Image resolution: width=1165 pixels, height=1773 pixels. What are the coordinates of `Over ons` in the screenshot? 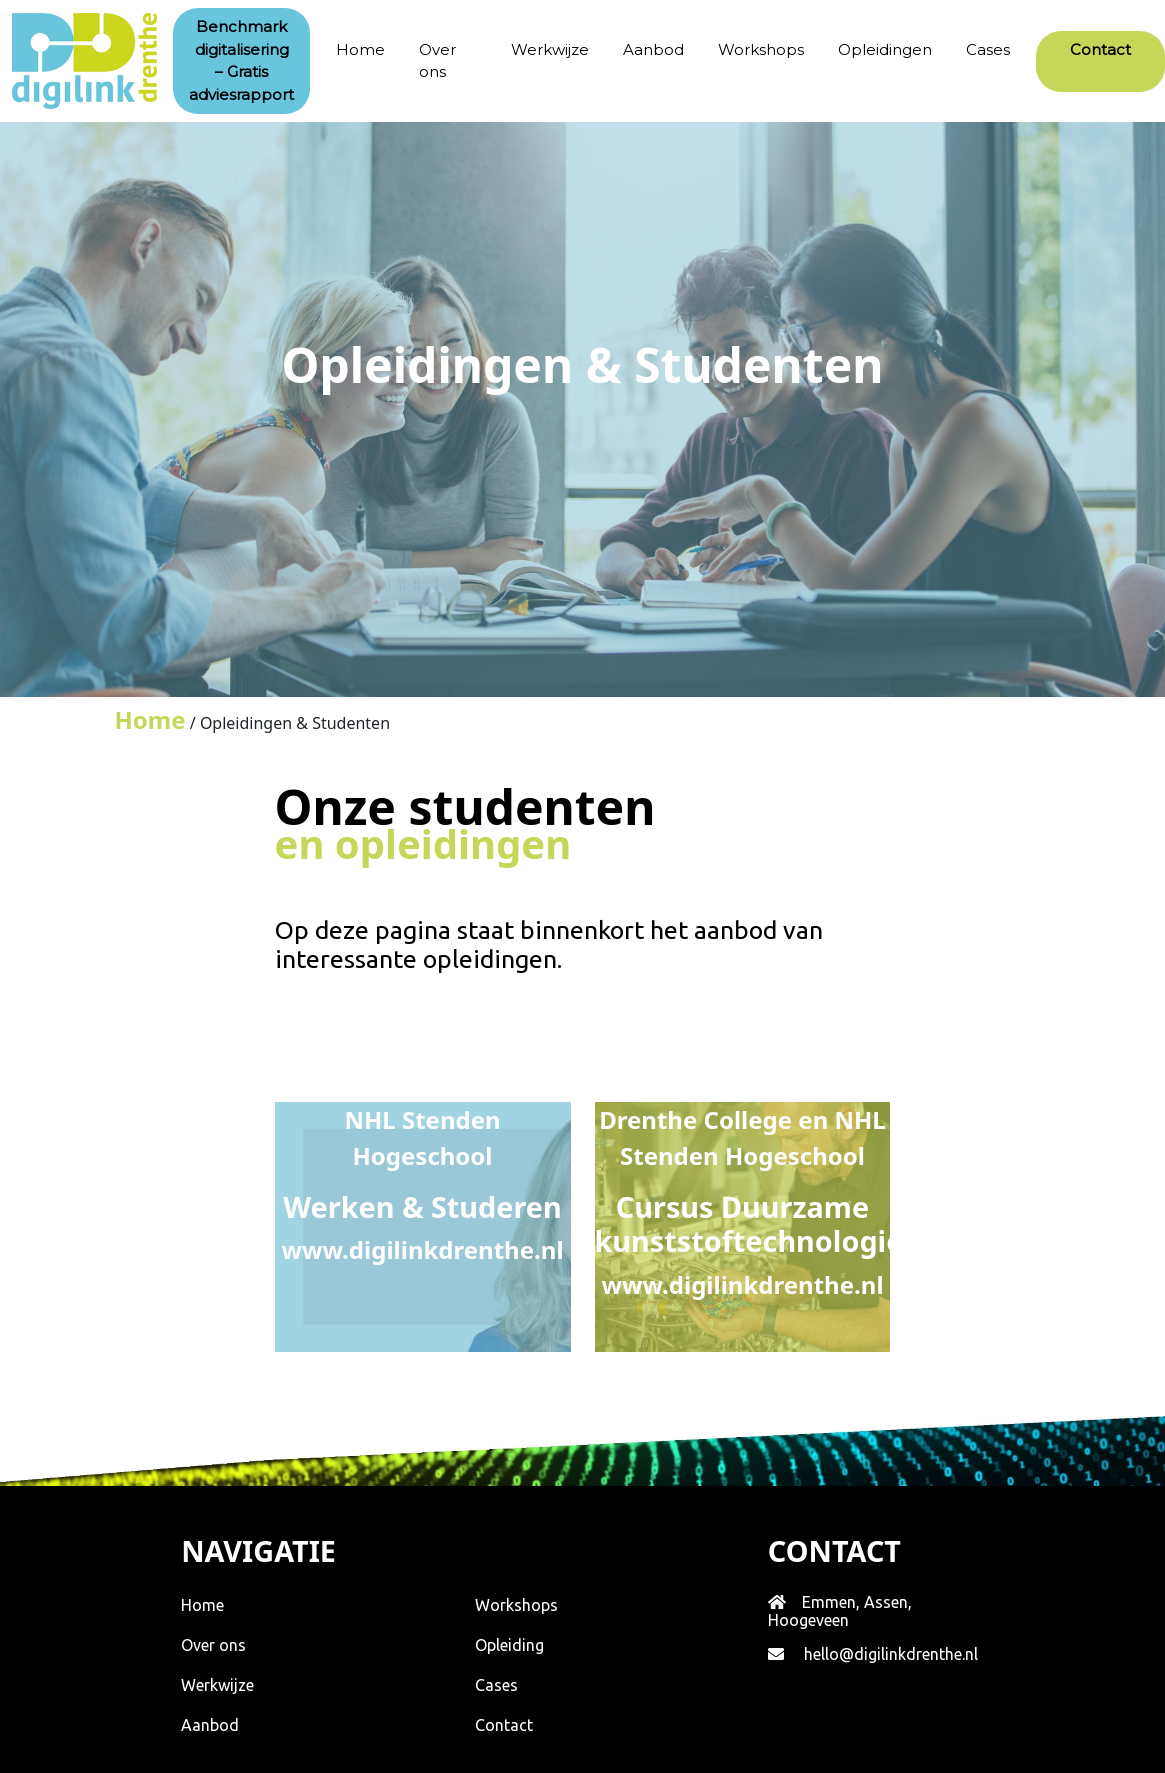 It's located at (437, 61).